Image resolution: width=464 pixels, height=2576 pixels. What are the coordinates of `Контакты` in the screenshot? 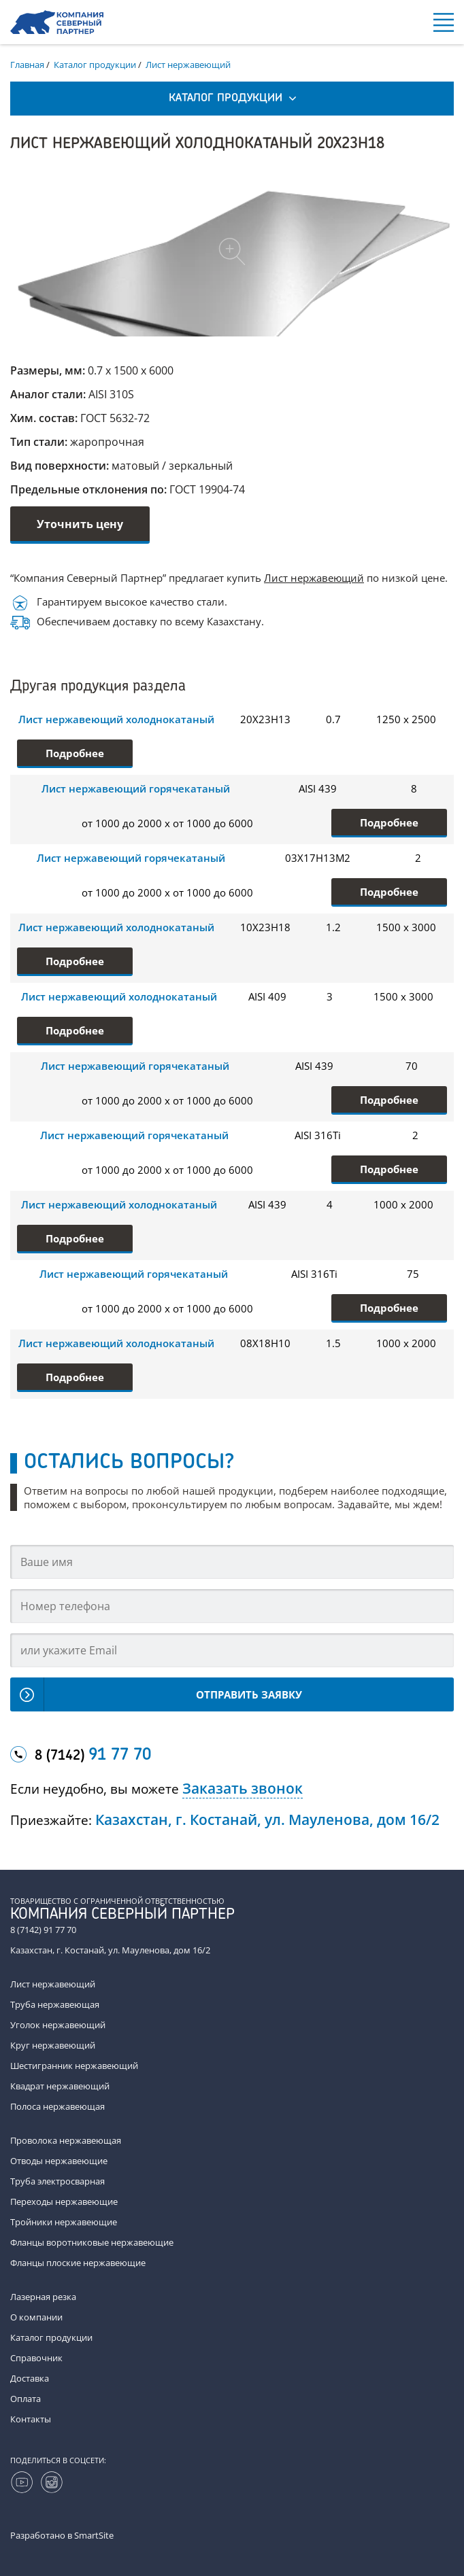 It's located at (30, 2419).